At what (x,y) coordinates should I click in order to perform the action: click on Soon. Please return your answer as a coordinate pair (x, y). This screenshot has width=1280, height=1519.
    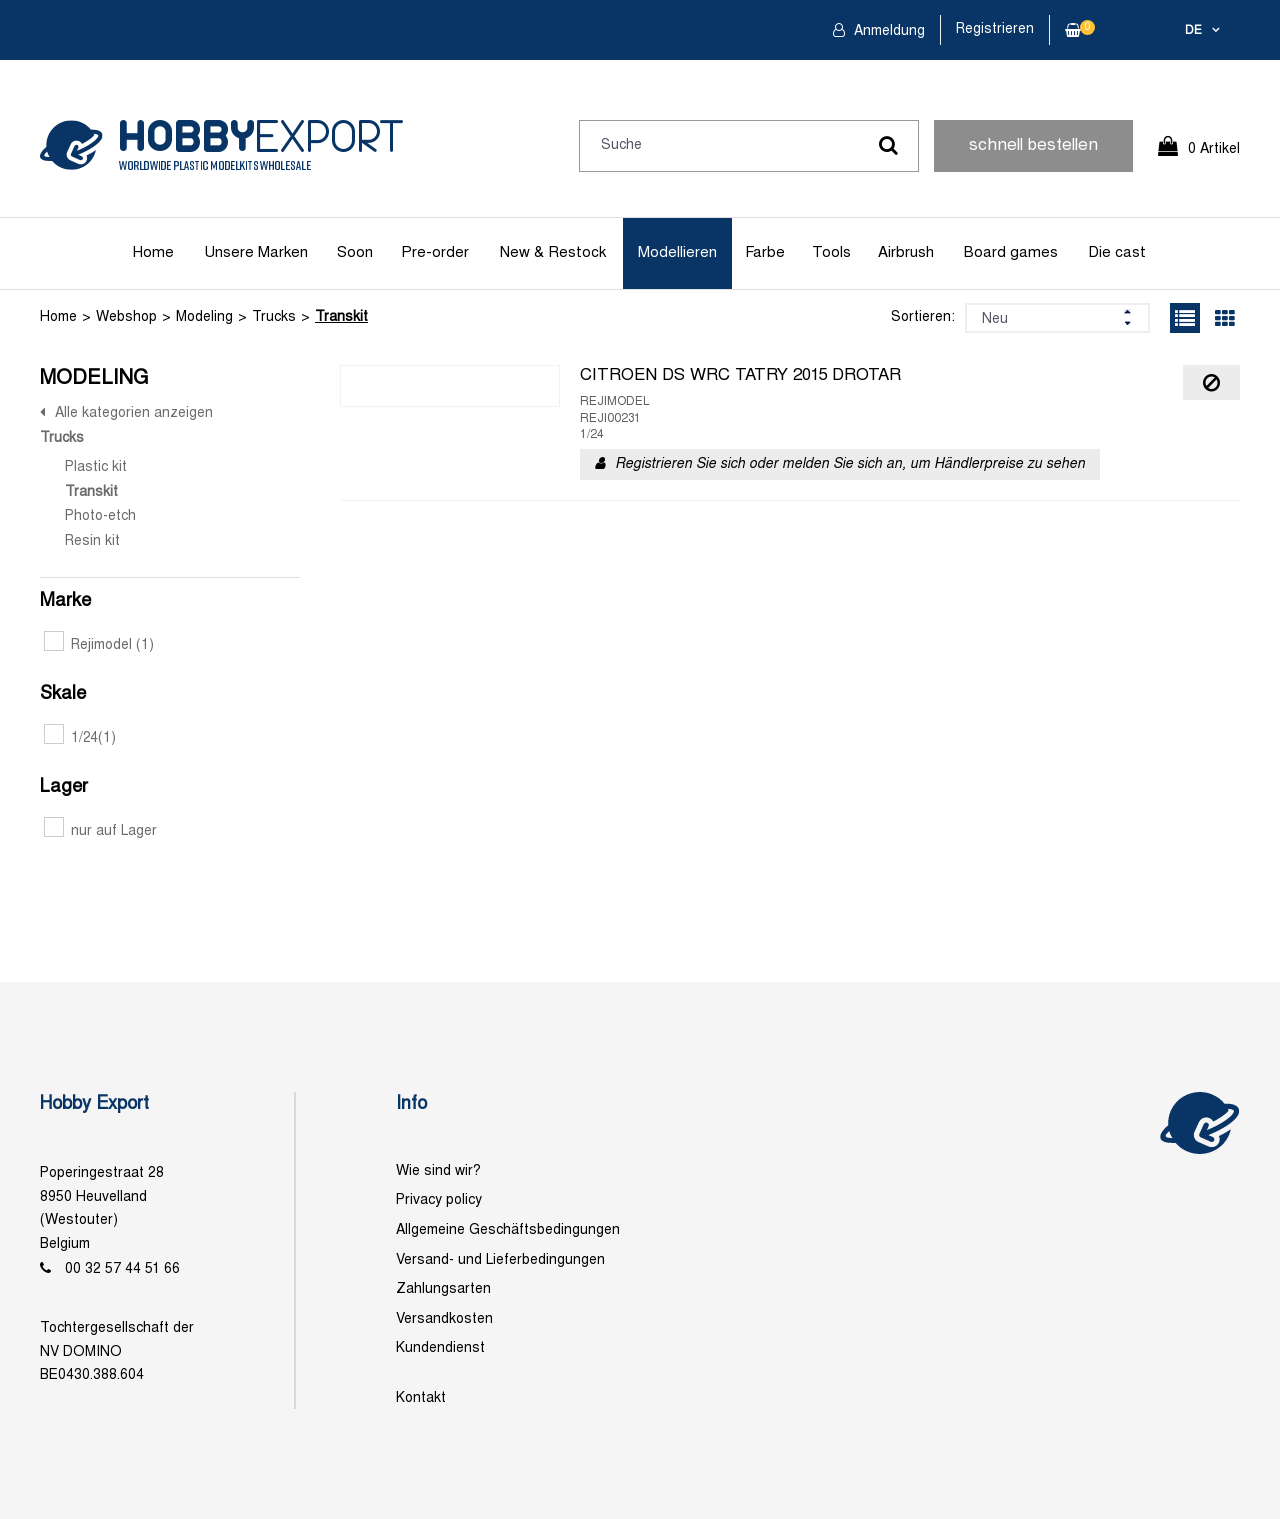
    Looking at the image, I should click on (355, 253).